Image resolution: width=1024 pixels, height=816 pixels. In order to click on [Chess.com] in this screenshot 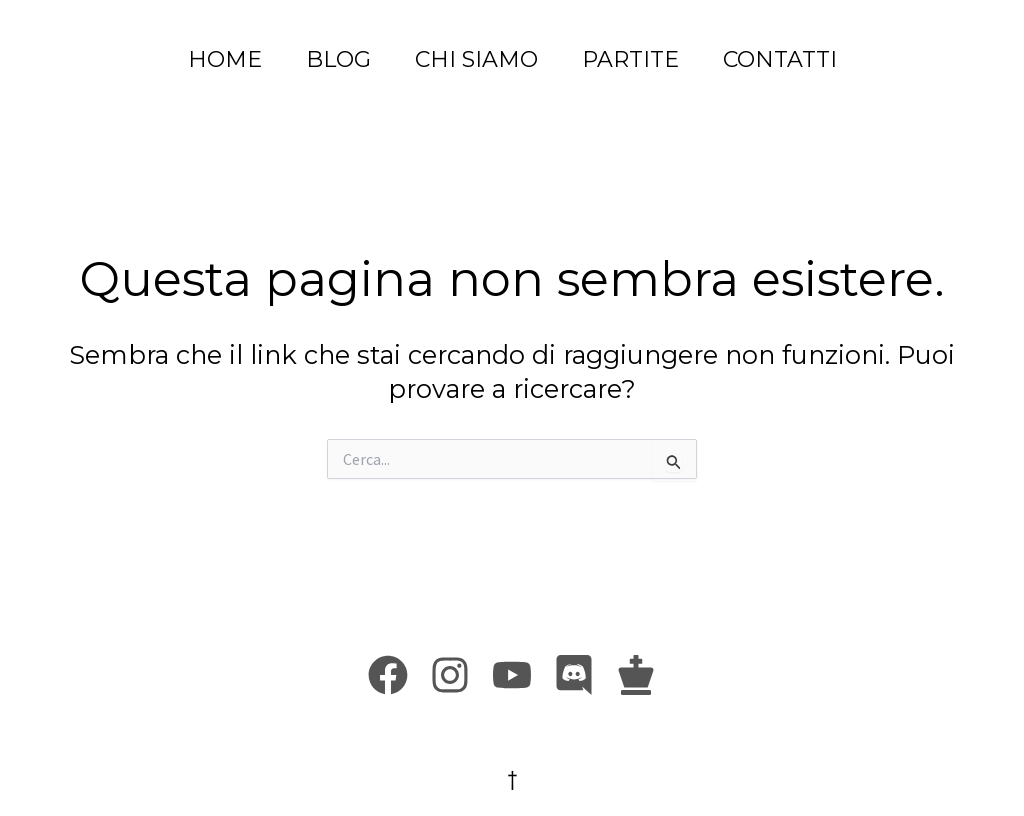, I will do `click(636, 675)`.